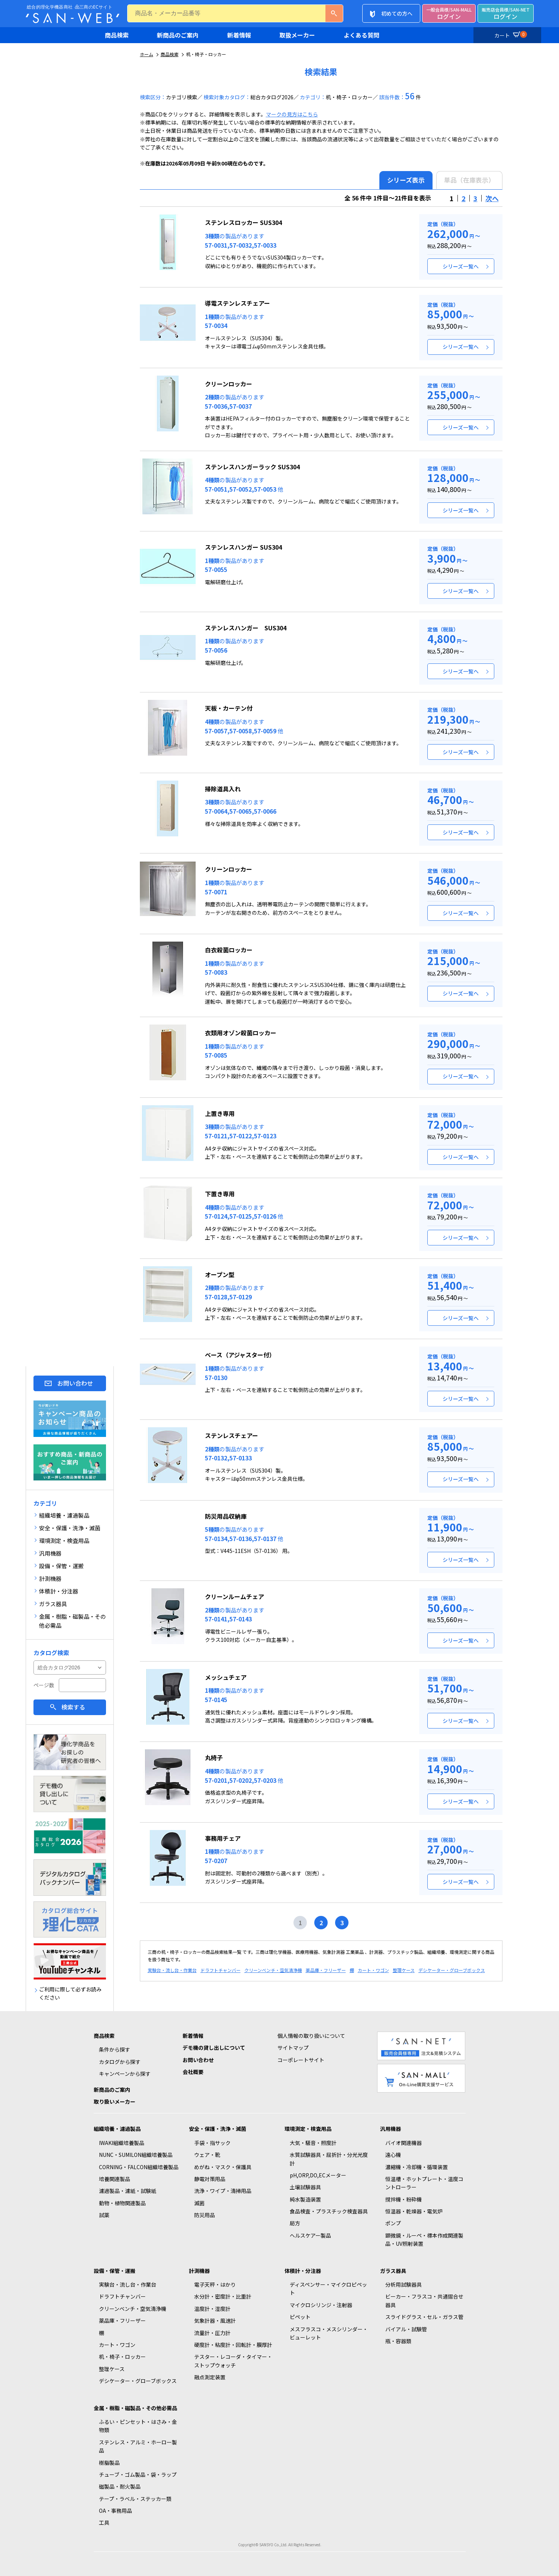  I want to click on ステンレスロッカー SUS304, so click(243, 222).